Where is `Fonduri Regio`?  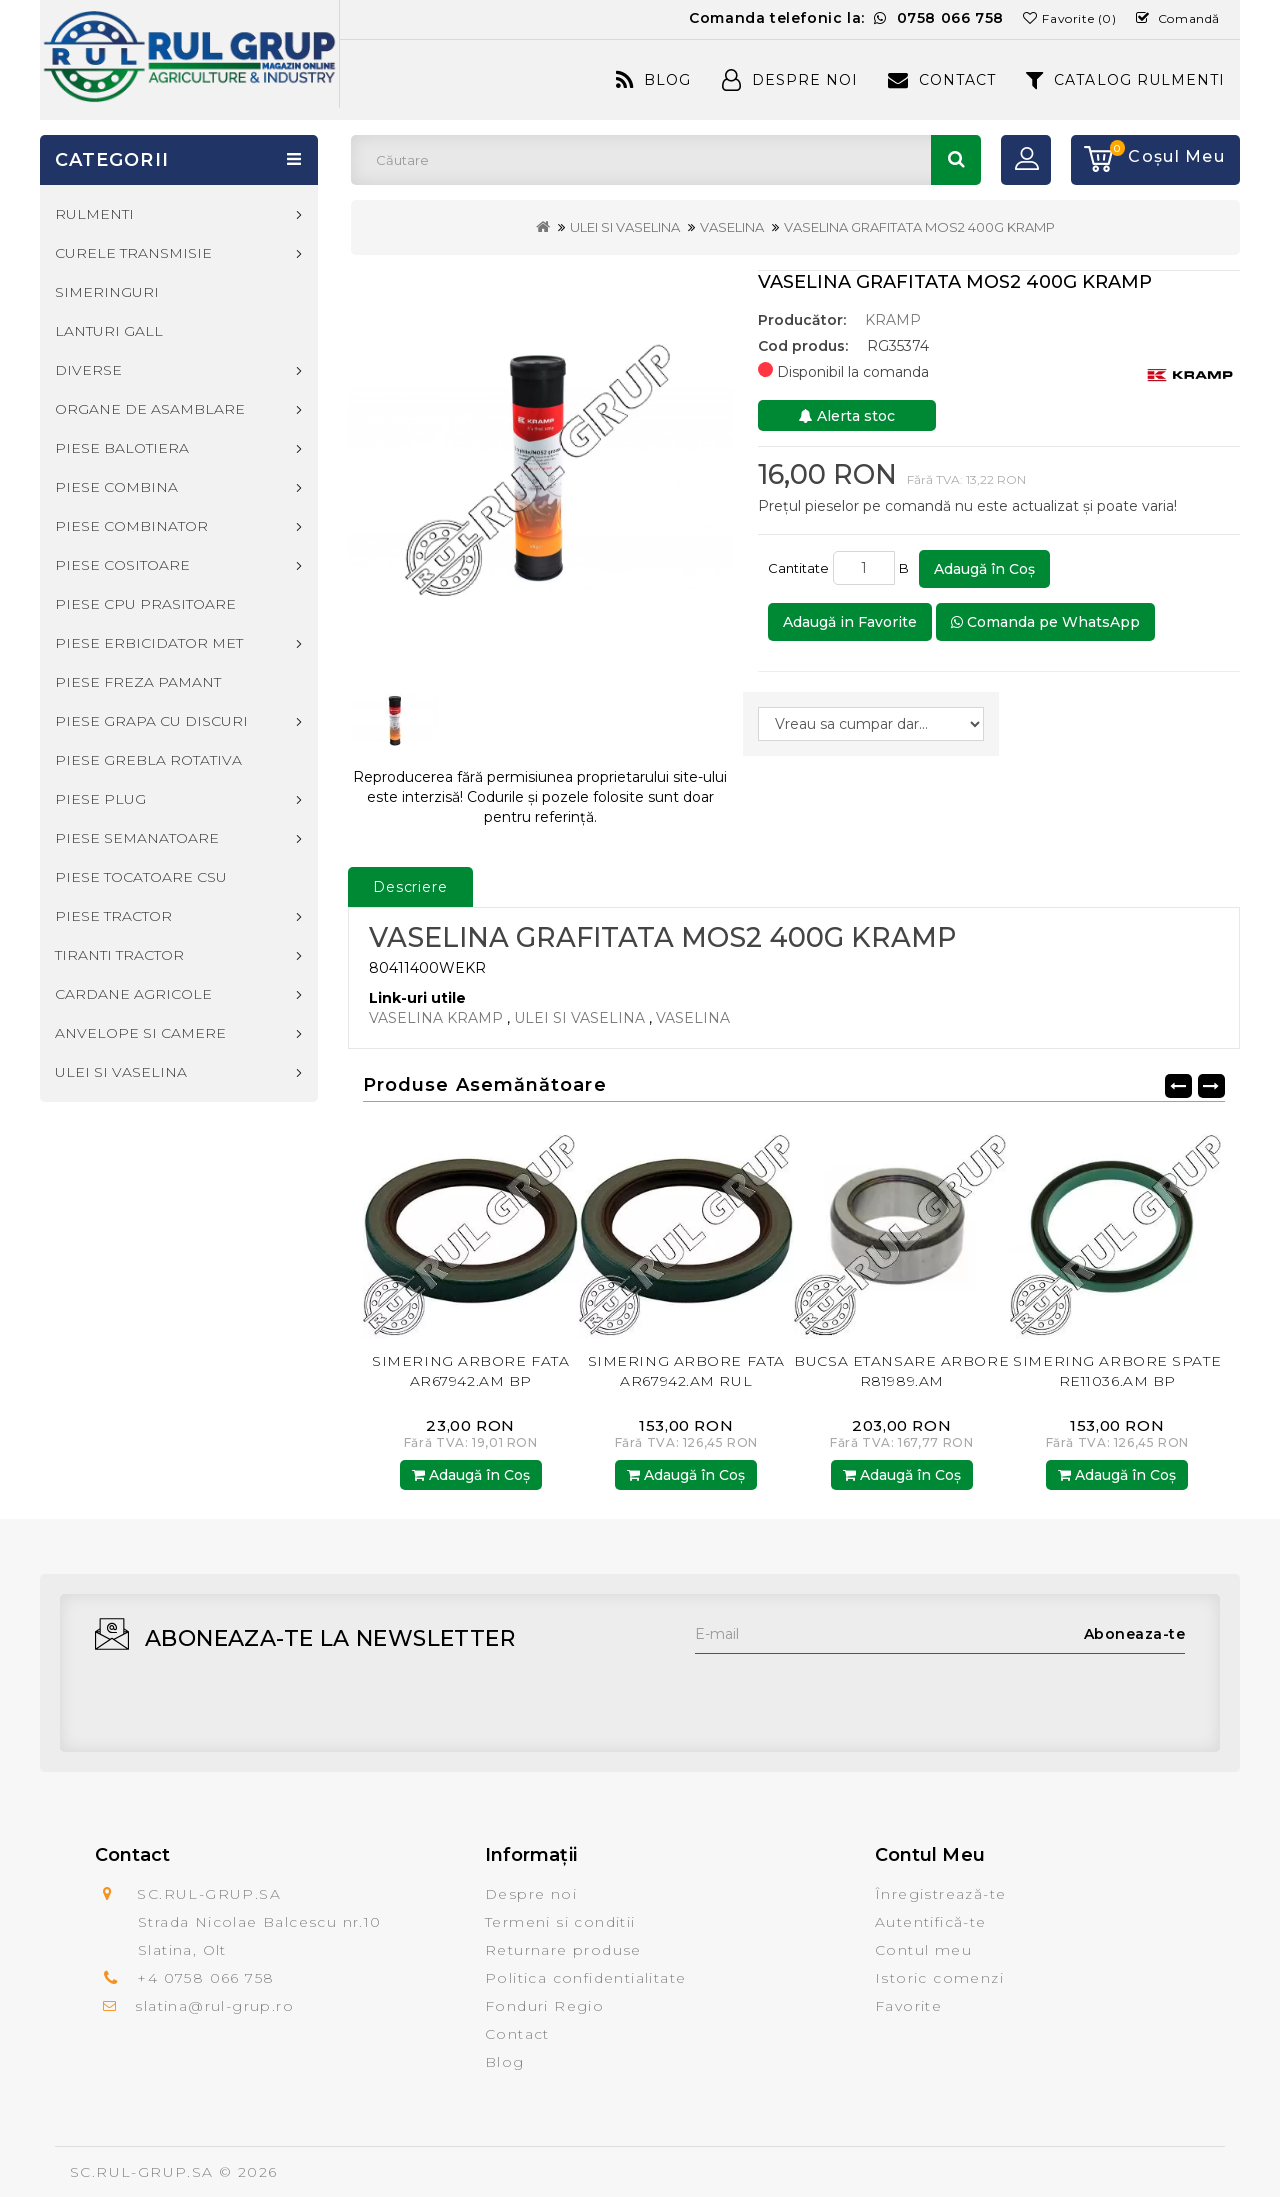 Fonduri Regio is located at coordinates (544, 2006).